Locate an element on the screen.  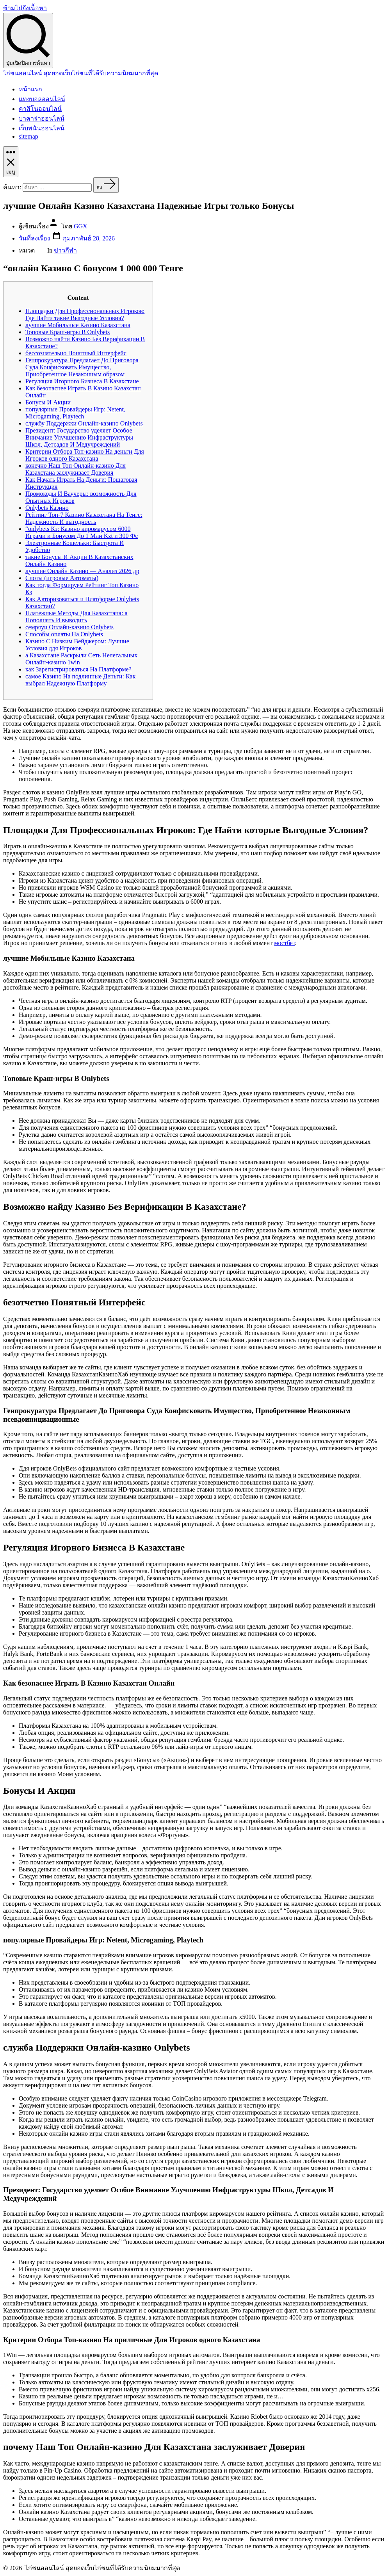
Топовые Краш-игры В Onlybets is located at coordinates (67, 332).